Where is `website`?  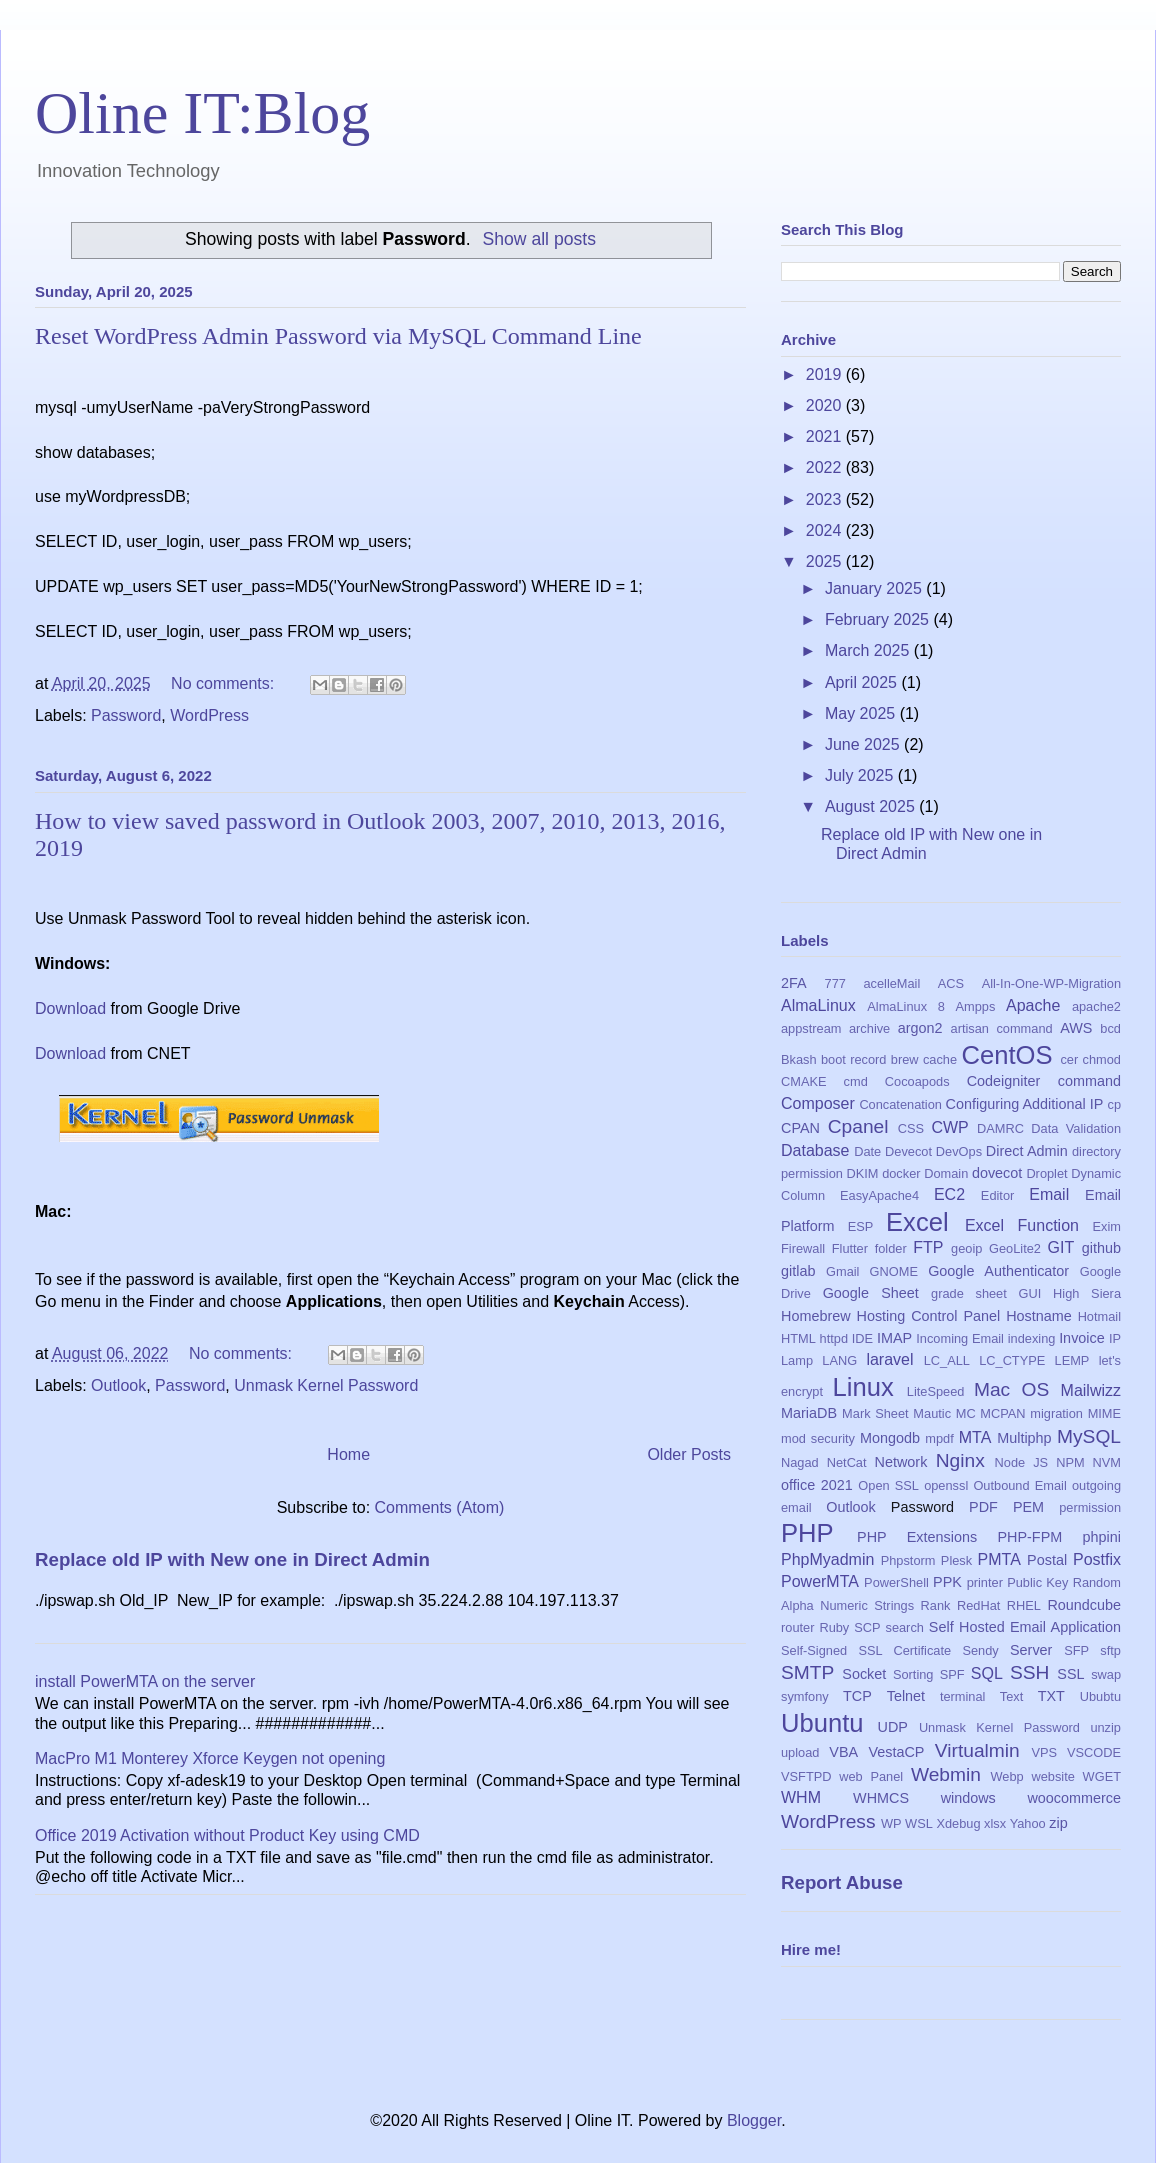 website is located at coordinates (1052, 1776).